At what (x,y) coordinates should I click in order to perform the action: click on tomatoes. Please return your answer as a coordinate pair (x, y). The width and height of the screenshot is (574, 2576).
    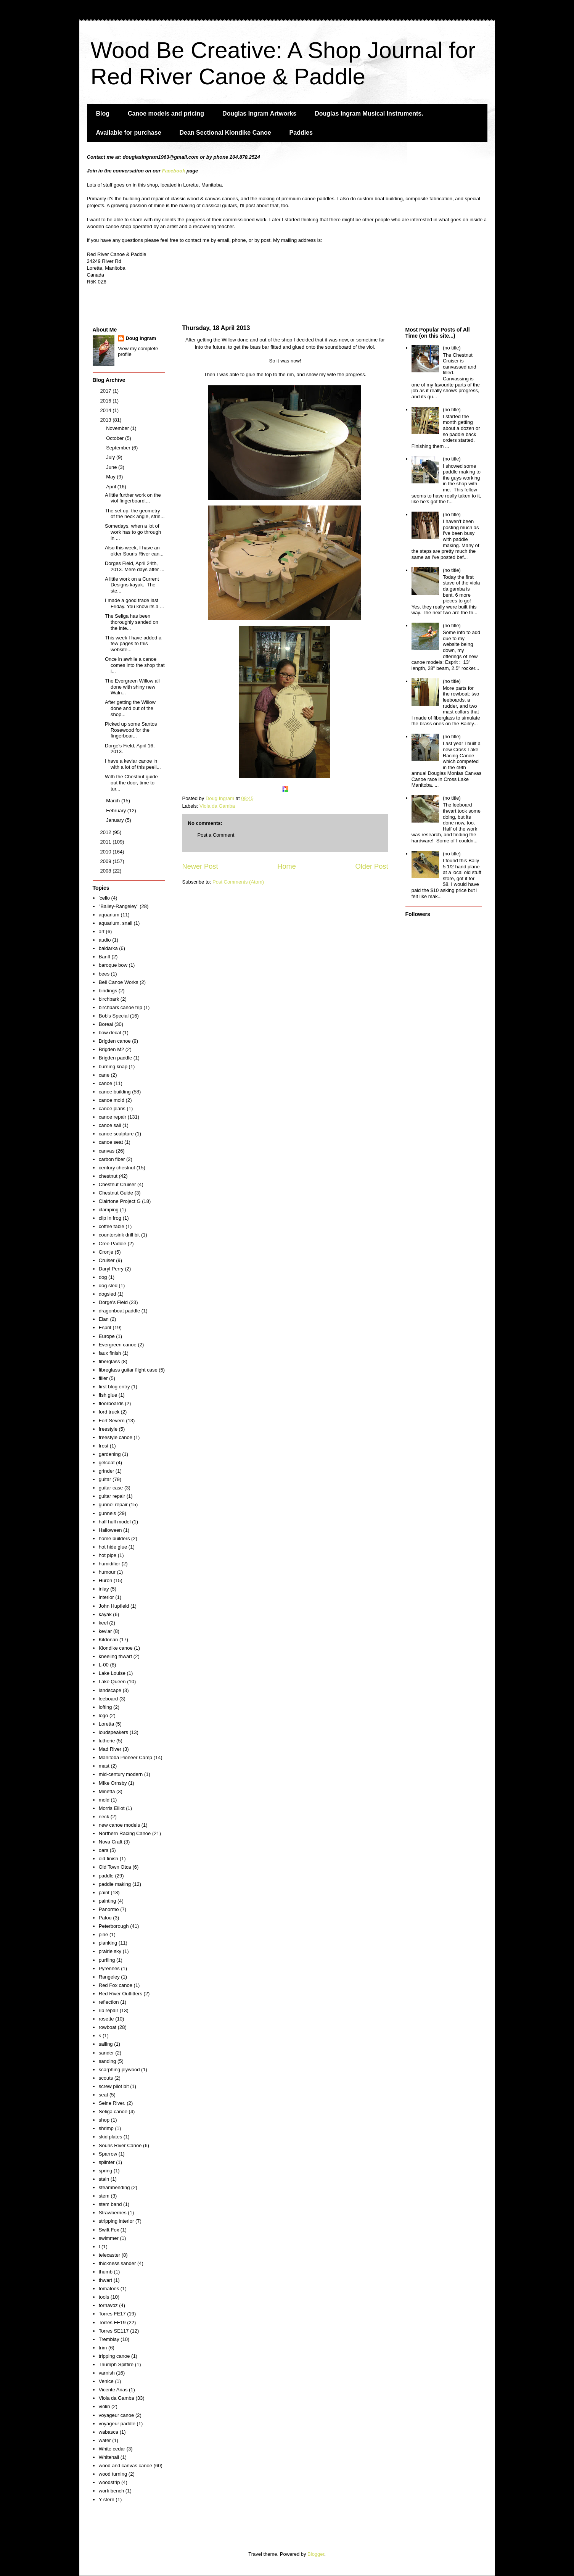
    Looking at the image, I should click on (109, 2288).